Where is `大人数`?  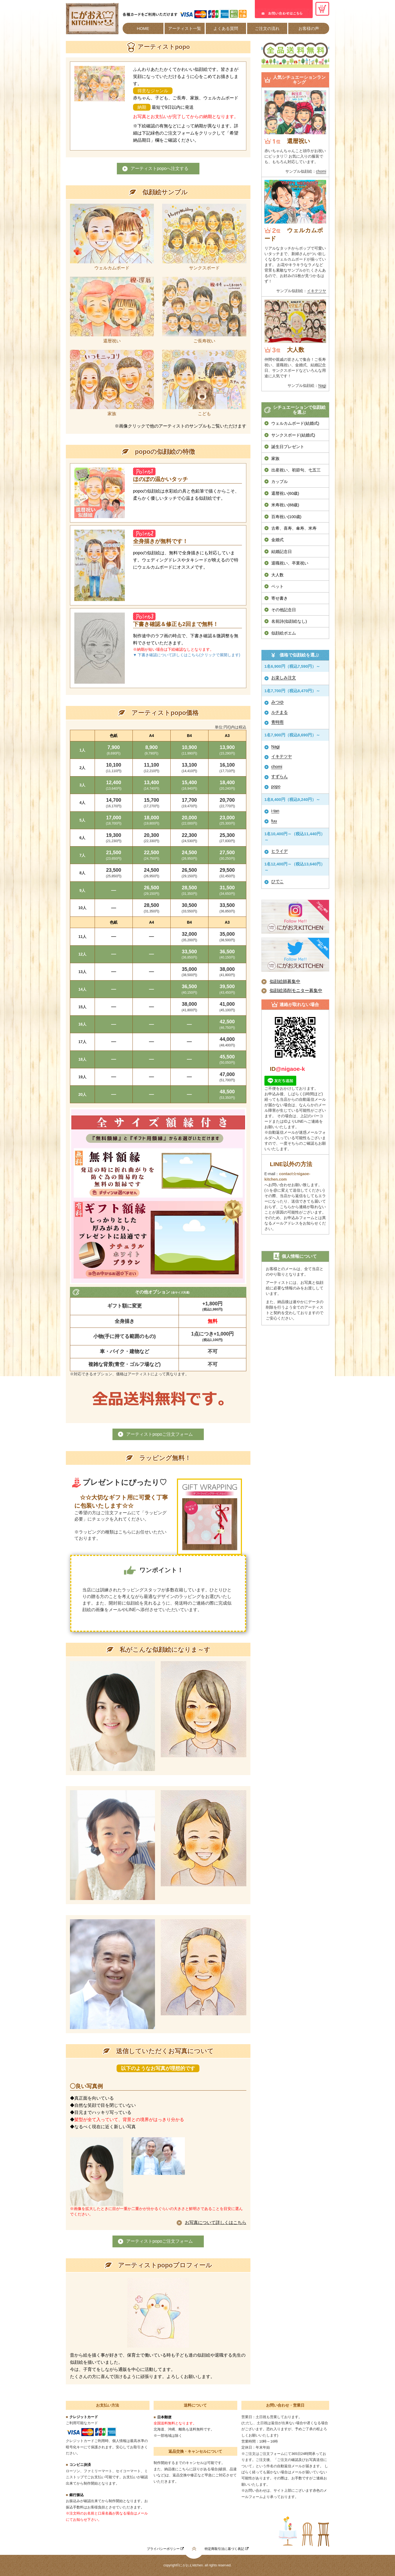
大人数 is located at coordinates (277, 574).